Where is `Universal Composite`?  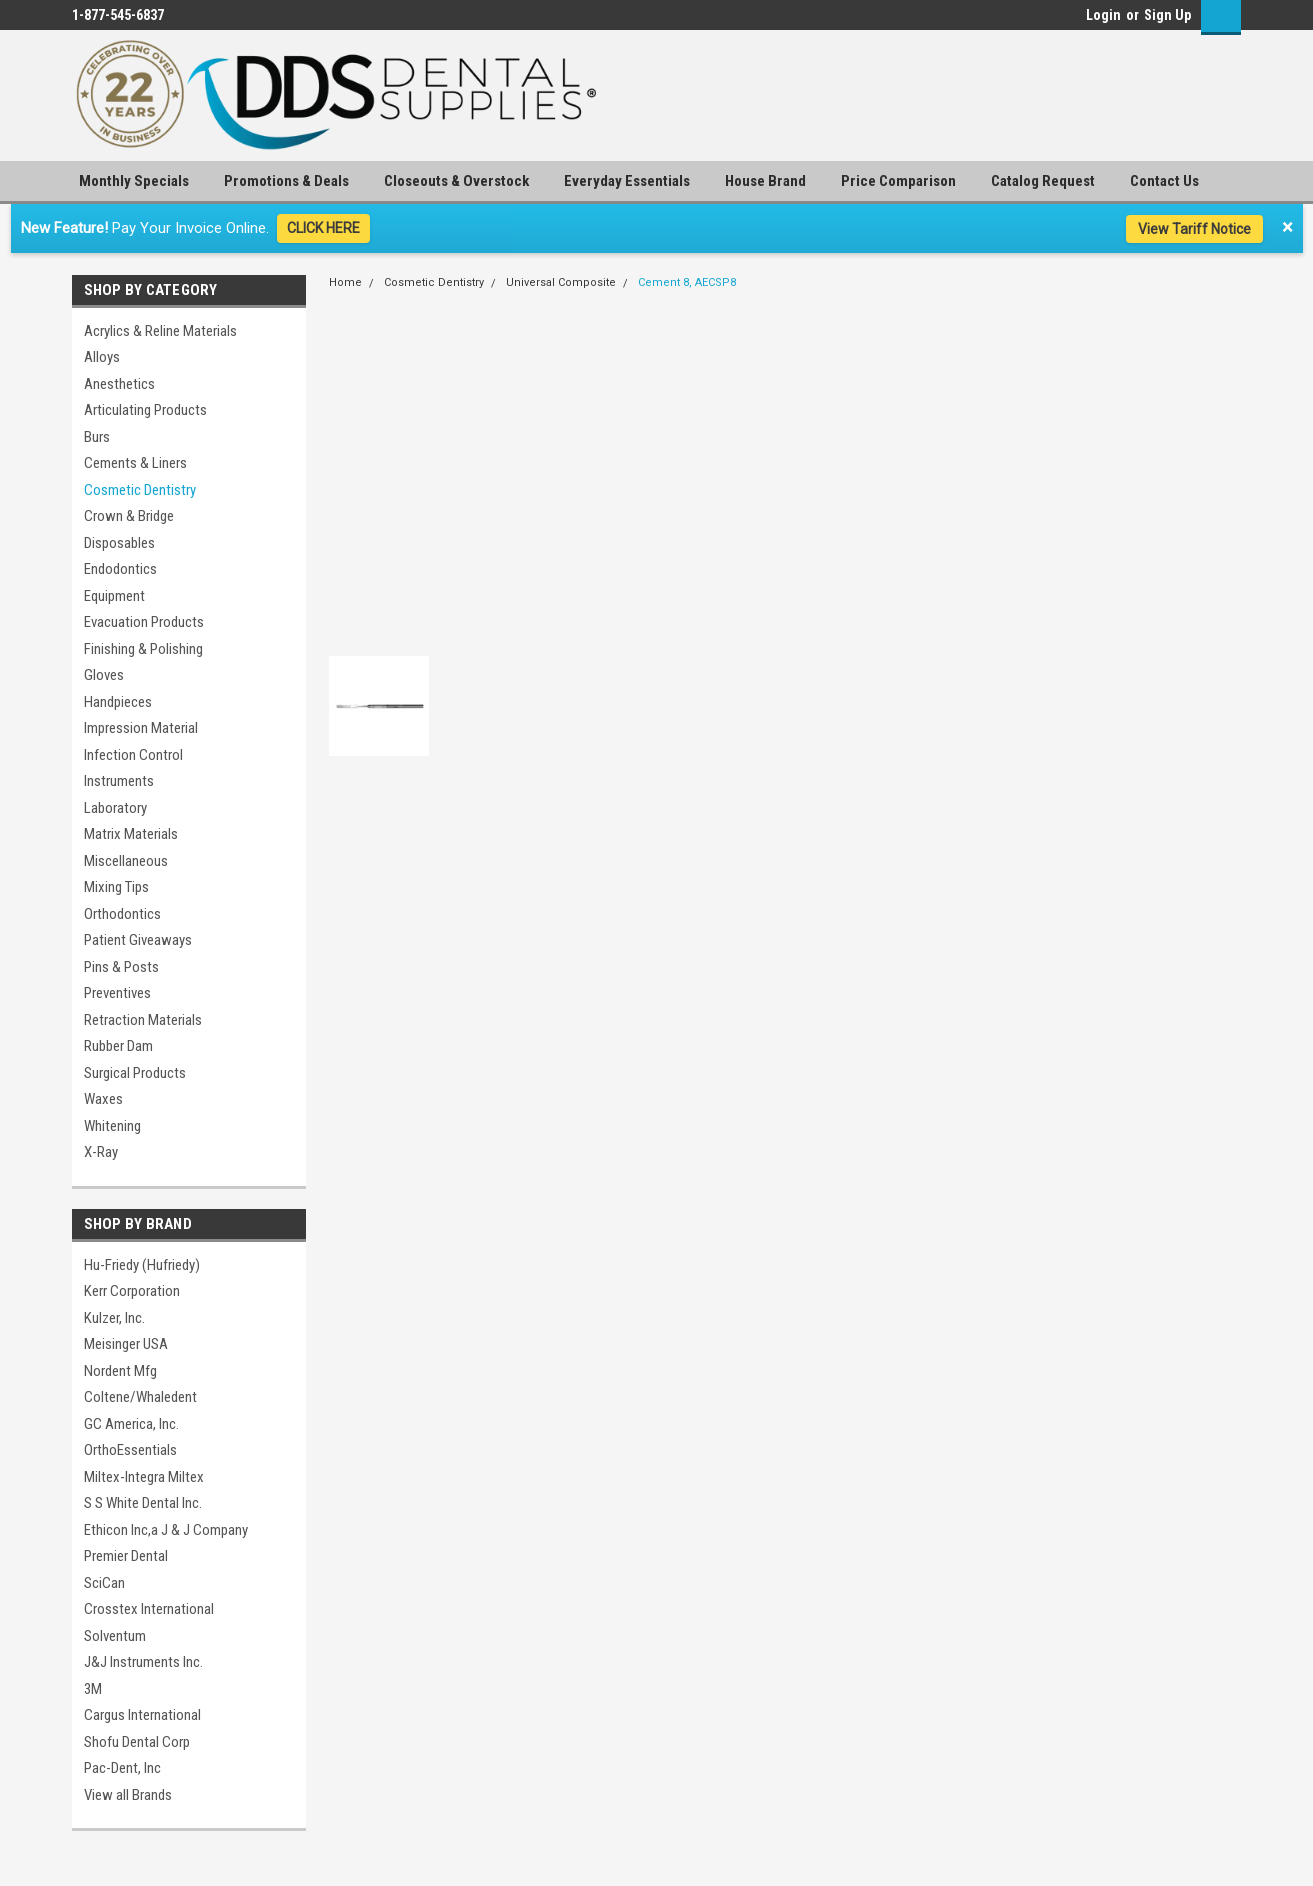 Universal Composite is located at coordinates (561, 282).